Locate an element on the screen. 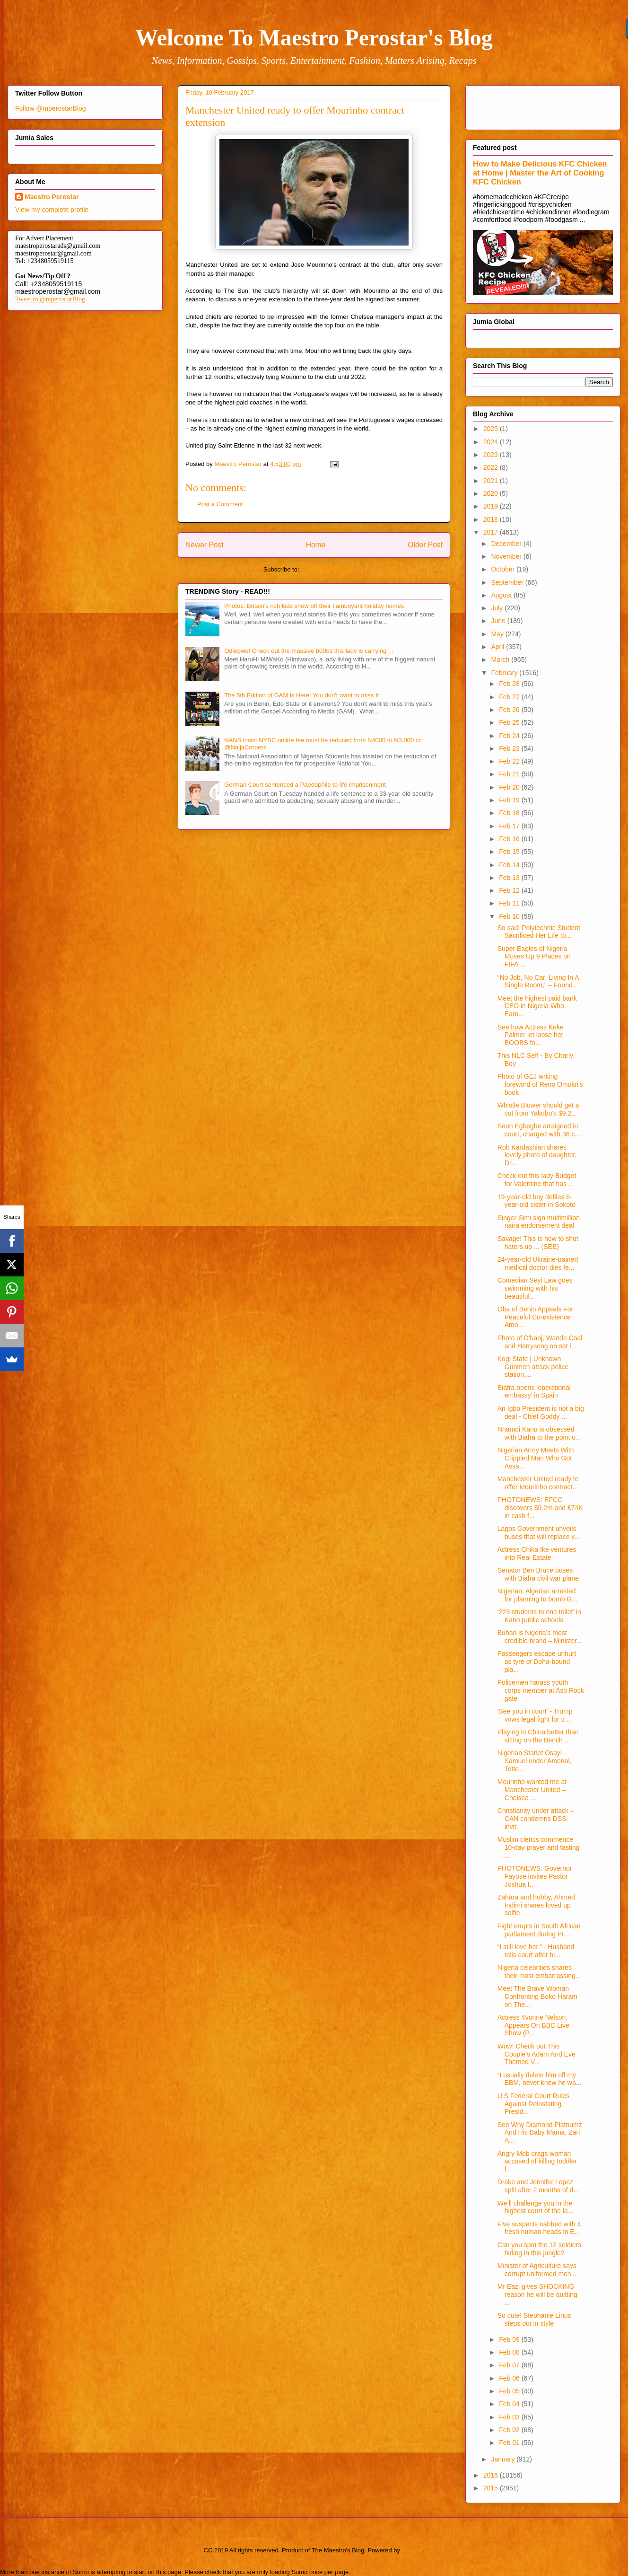  Singer Simi sign multimillion naira endorsement deal is located at coordinates (538, 1222).